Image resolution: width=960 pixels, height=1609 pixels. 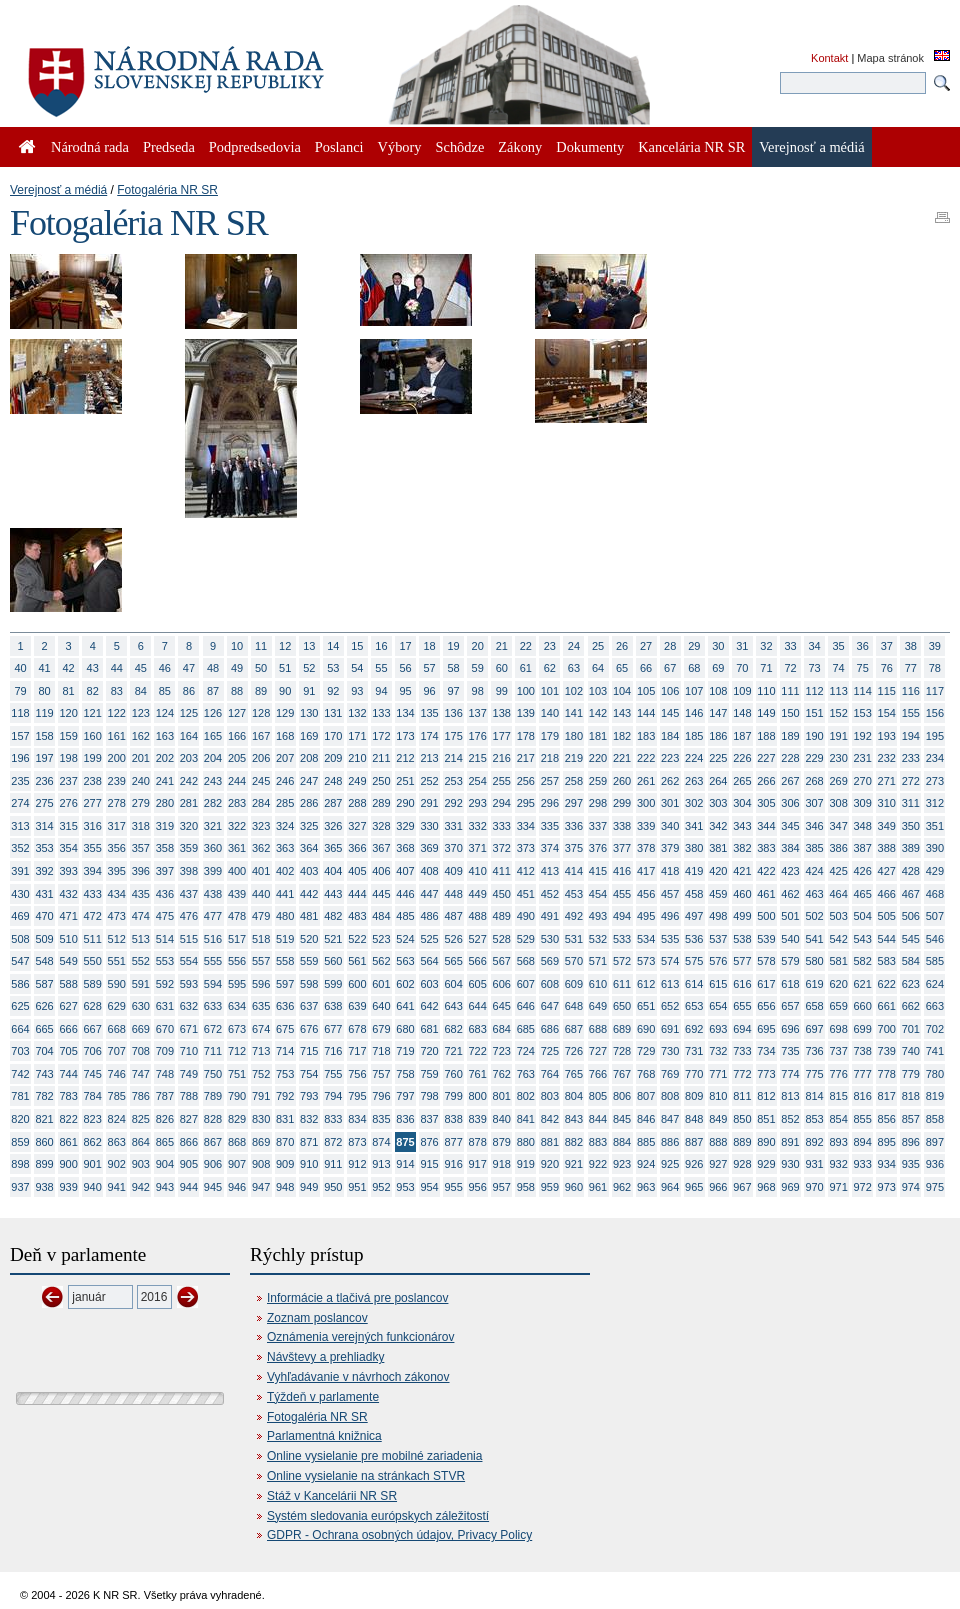 What do you see at coordinates (598, 691) in the screenshot?
I see `103` at bounding box center [598, 691].